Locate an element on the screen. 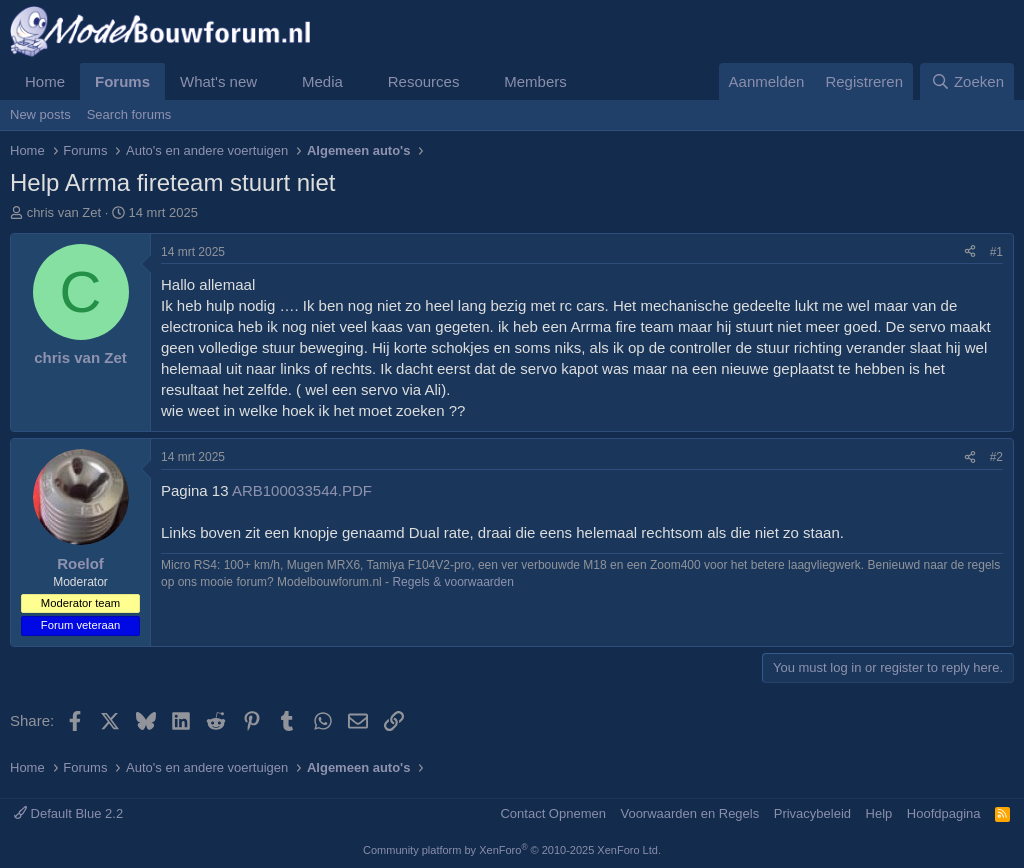 This screenshot has width=1024, height=868. Hoofdpagina is located at coordinates (944, 813).